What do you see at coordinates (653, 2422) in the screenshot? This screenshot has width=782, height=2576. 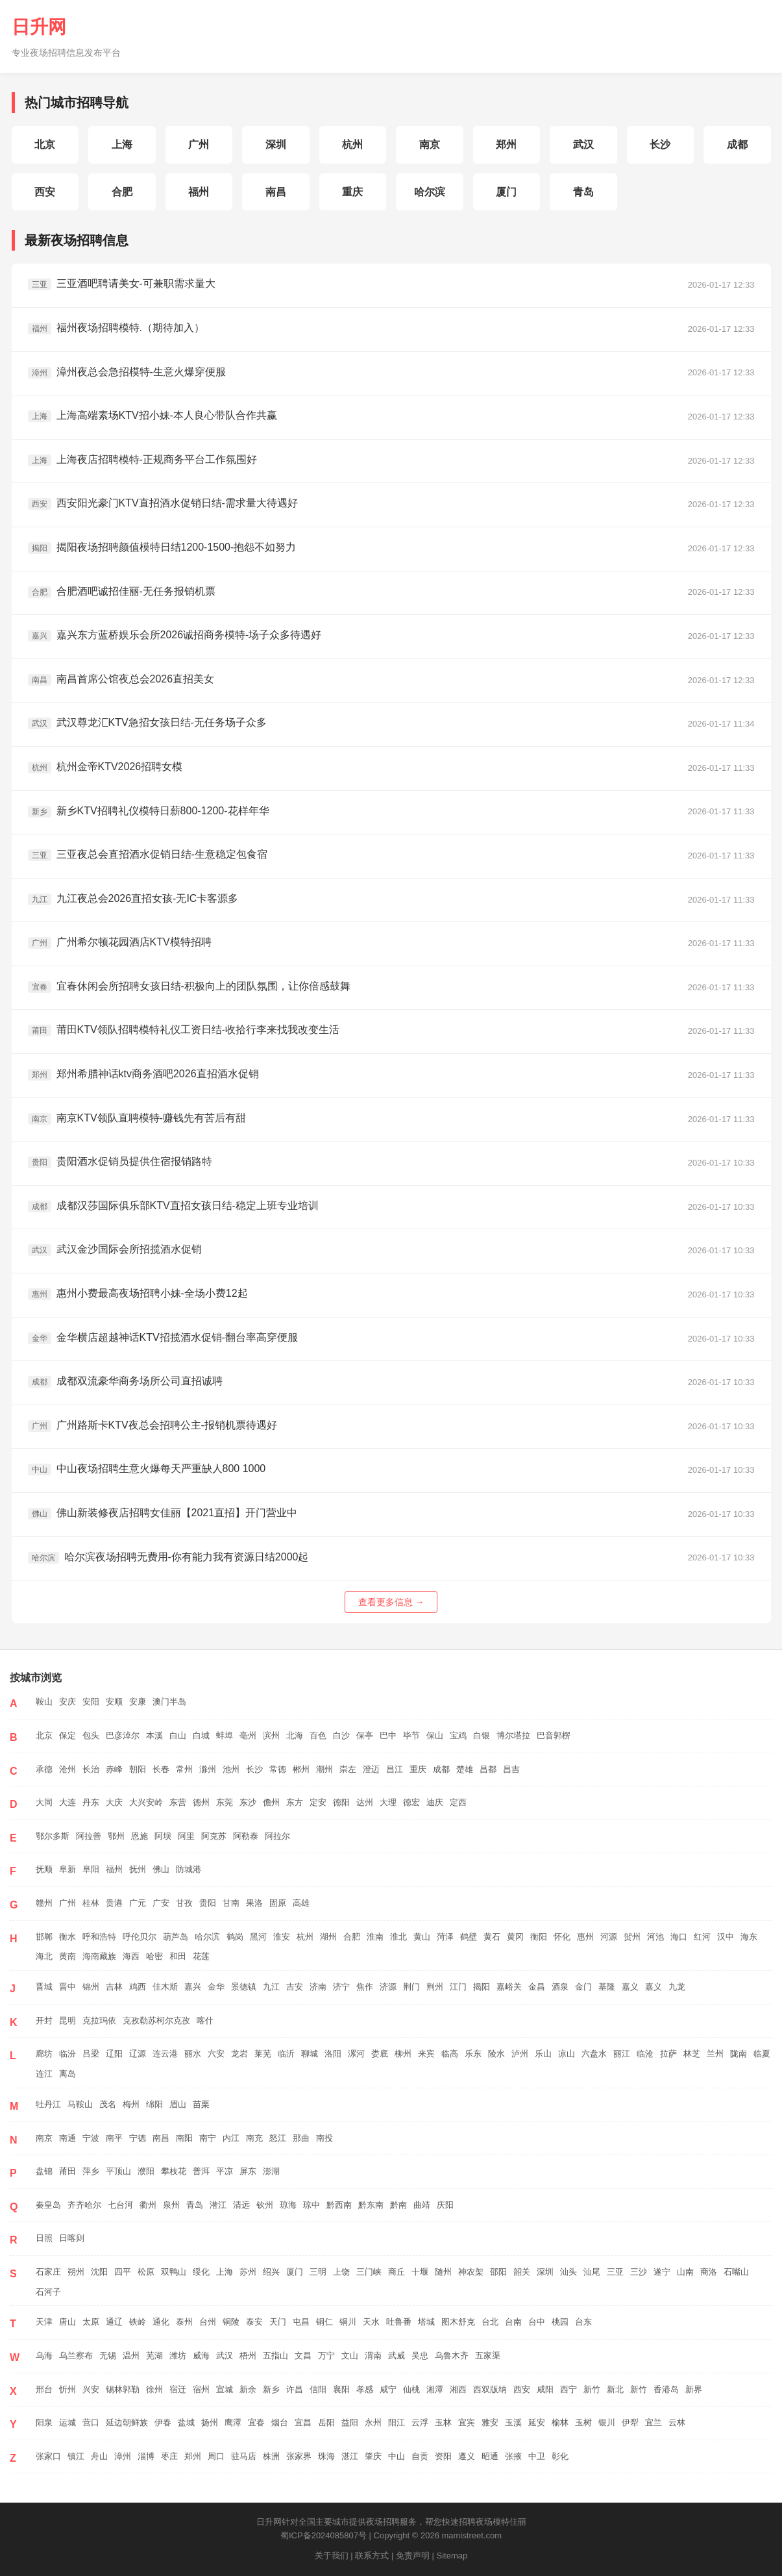 I see `宜兰` at bounding box center [653, 2422].